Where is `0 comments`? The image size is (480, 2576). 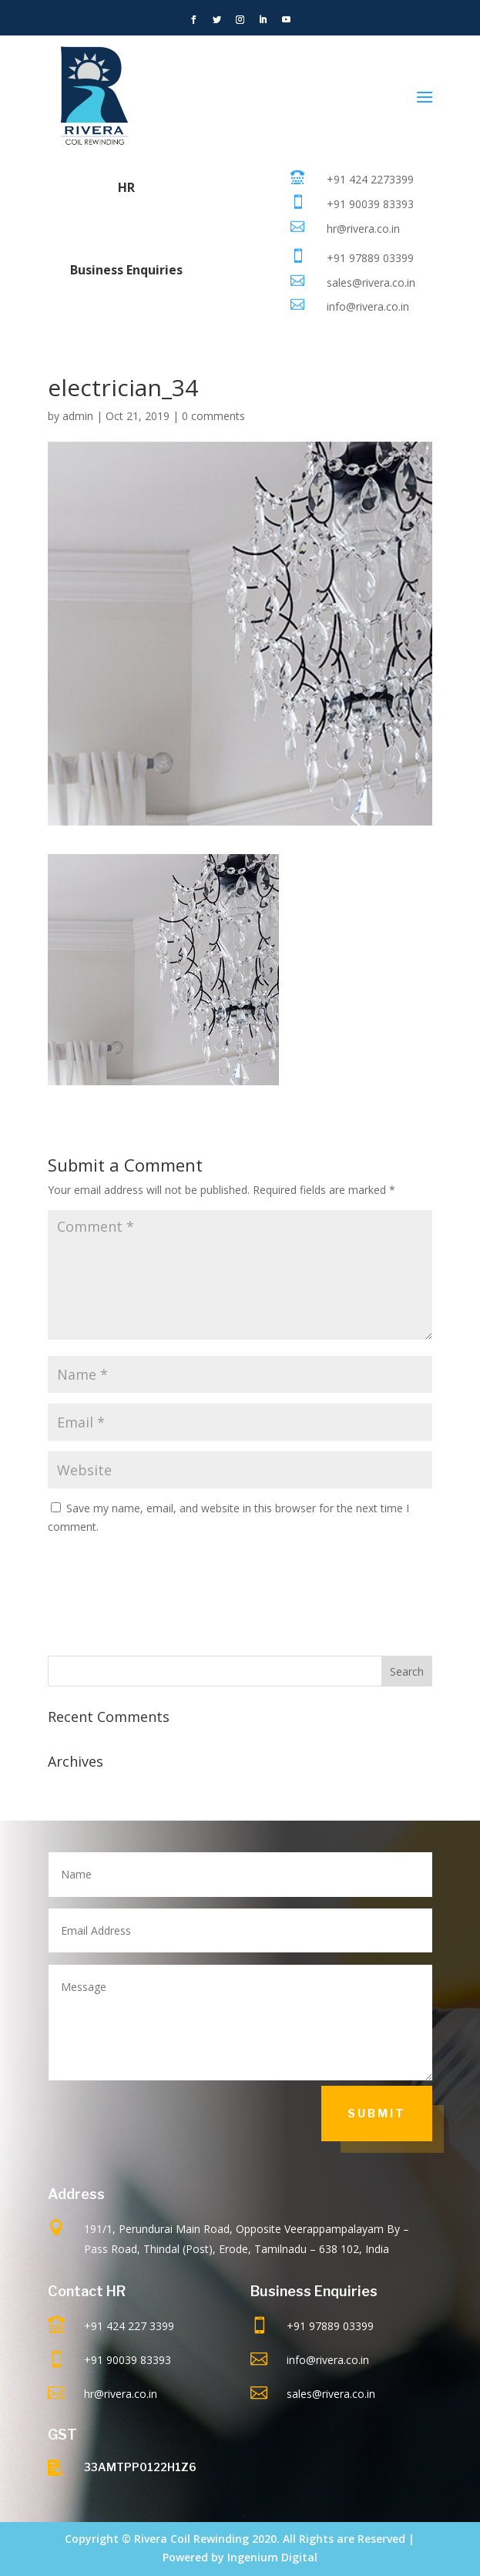
0 comments is located at coordinates (213, 416).